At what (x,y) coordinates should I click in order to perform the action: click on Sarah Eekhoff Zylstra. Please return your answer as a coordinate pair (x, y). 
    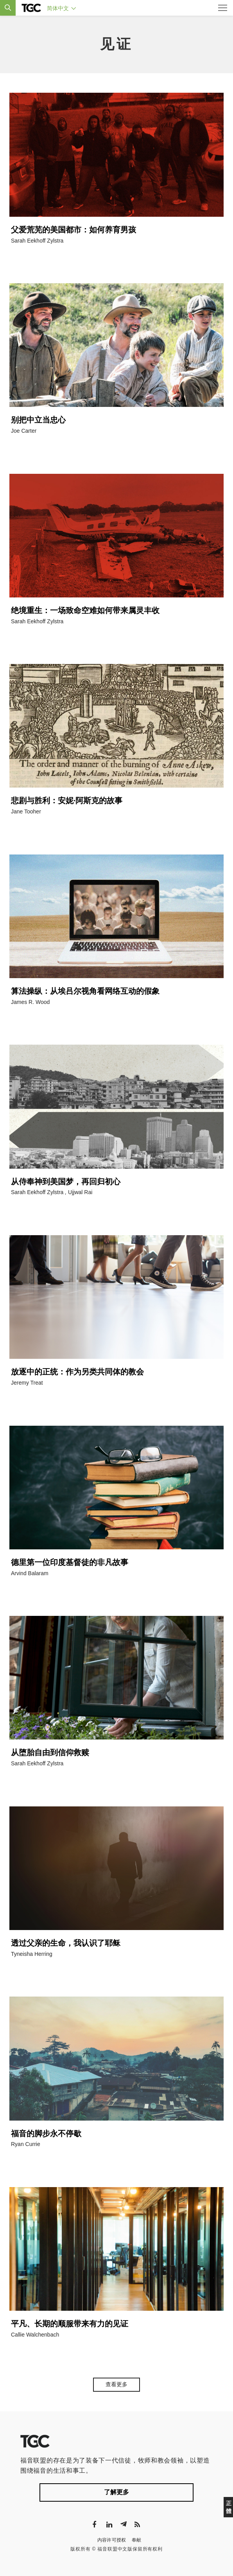
    Looking at the image, I should click on (37, 240).